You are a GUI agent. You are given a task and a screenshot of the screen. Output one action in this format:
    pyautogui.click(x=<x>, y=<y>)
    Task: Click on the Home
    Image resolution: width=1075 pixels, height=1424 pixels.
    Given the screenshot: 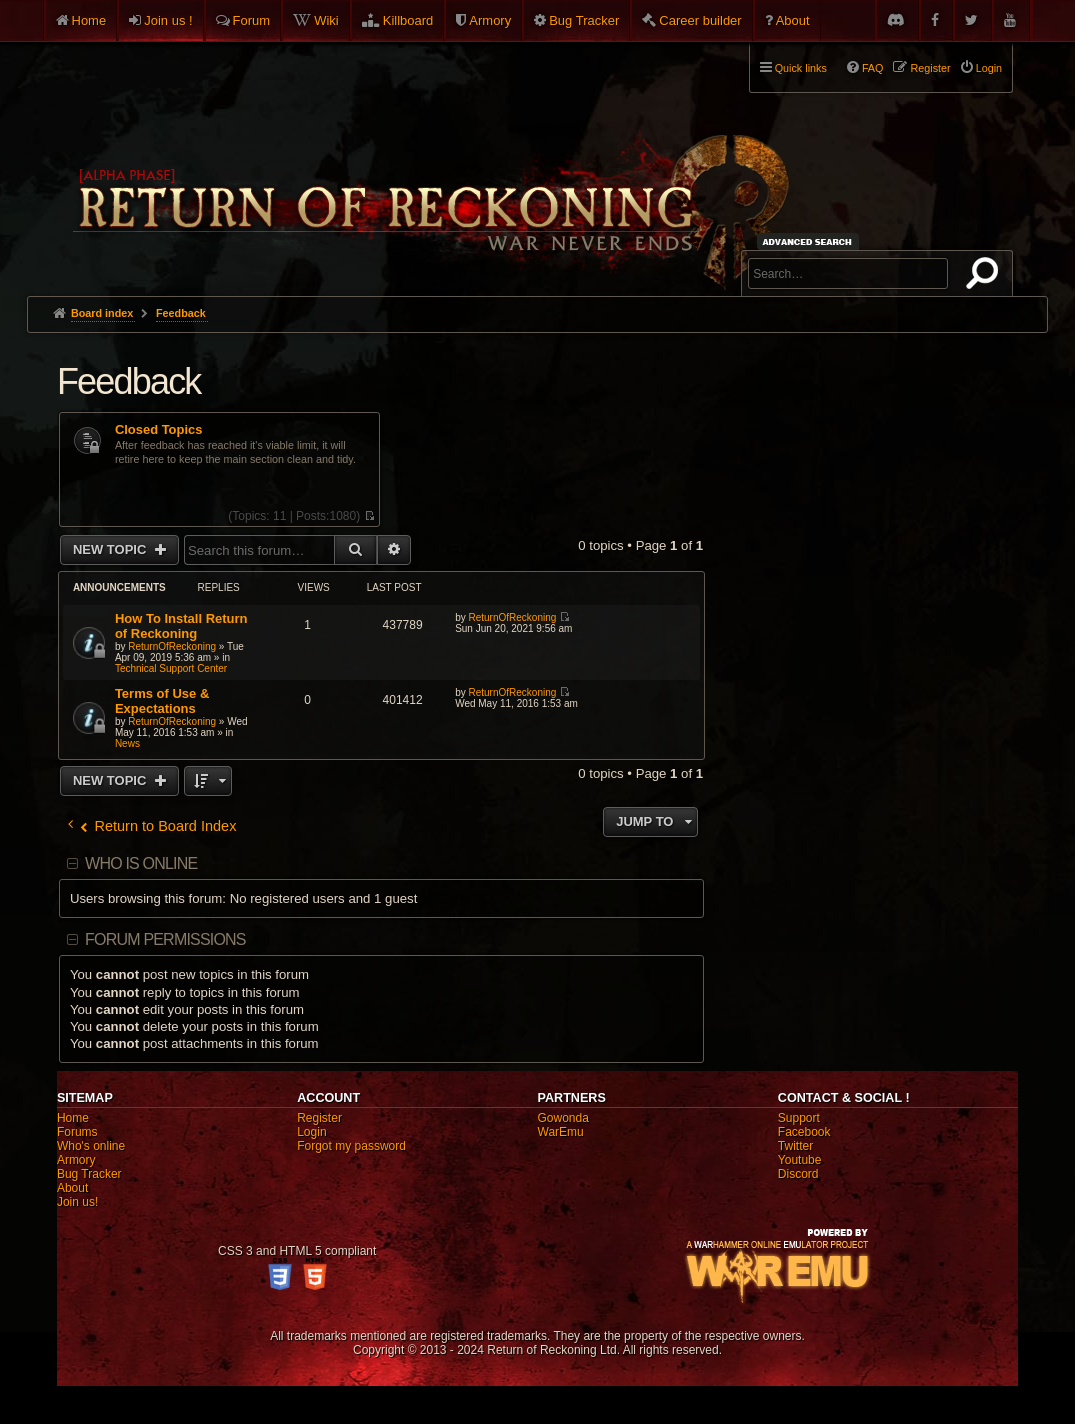 What is the action you would take?
    pyautogui.click(x=89, y=20)
    